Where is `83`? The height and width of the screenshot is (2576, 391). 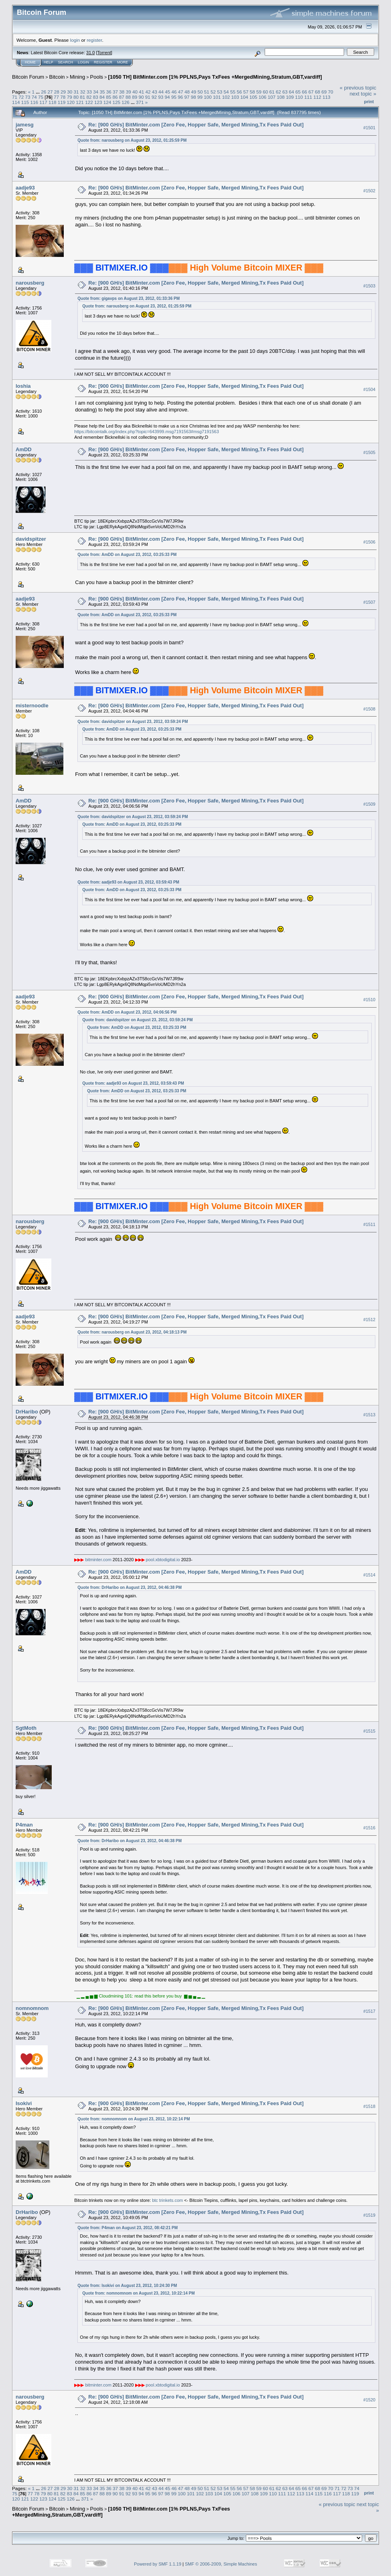 83 is located at coordinates (95, 97).